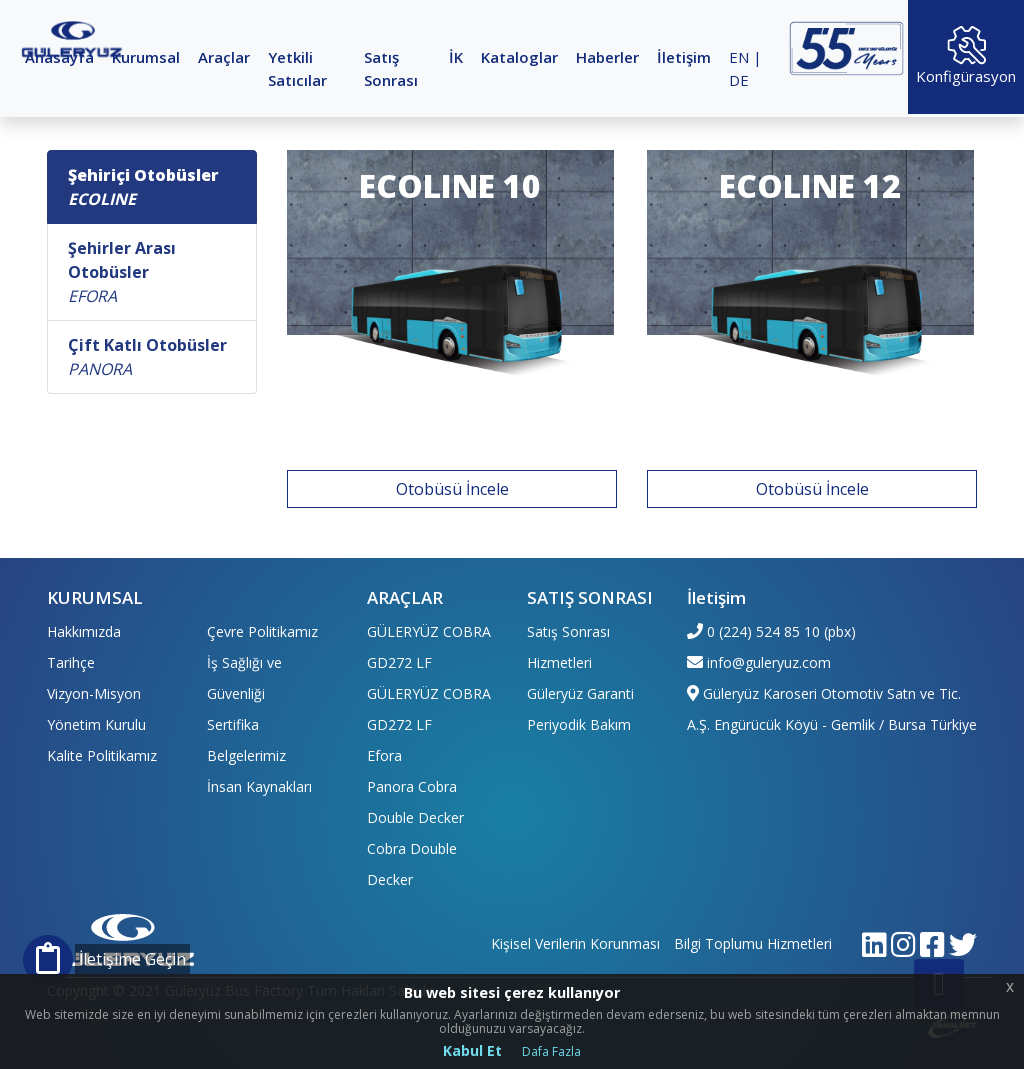 This screenshot has height=1069, width=1024. Describe the element at coordinates (71, 662) in the screenshot. I see `Tarihçe` at that location.